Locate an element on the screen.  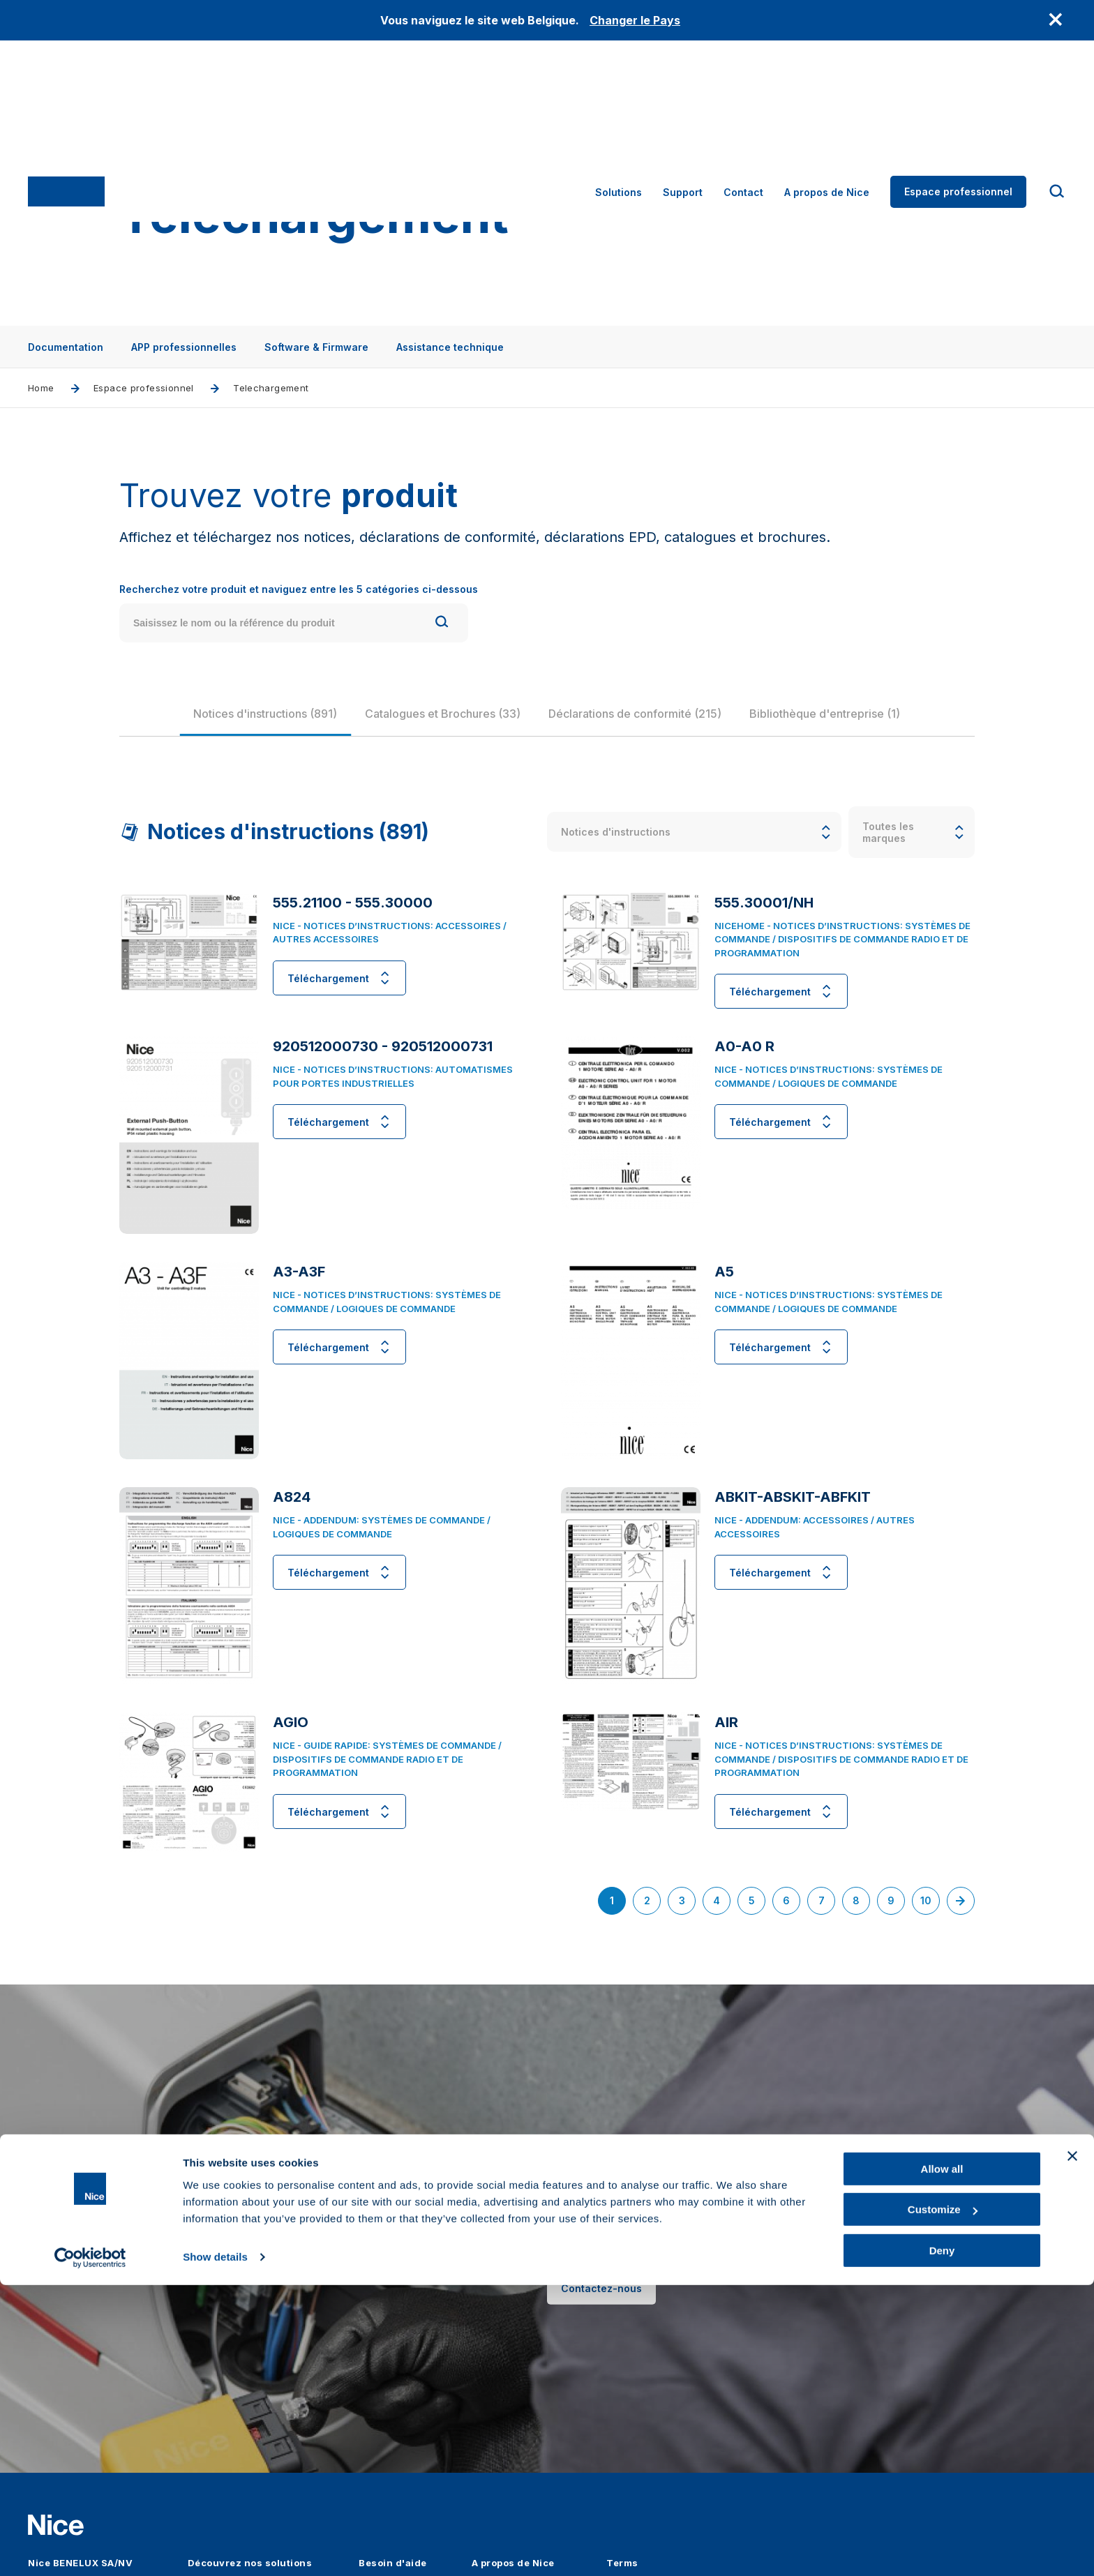
Contactez-nous is located at coordinates (601, 2322).